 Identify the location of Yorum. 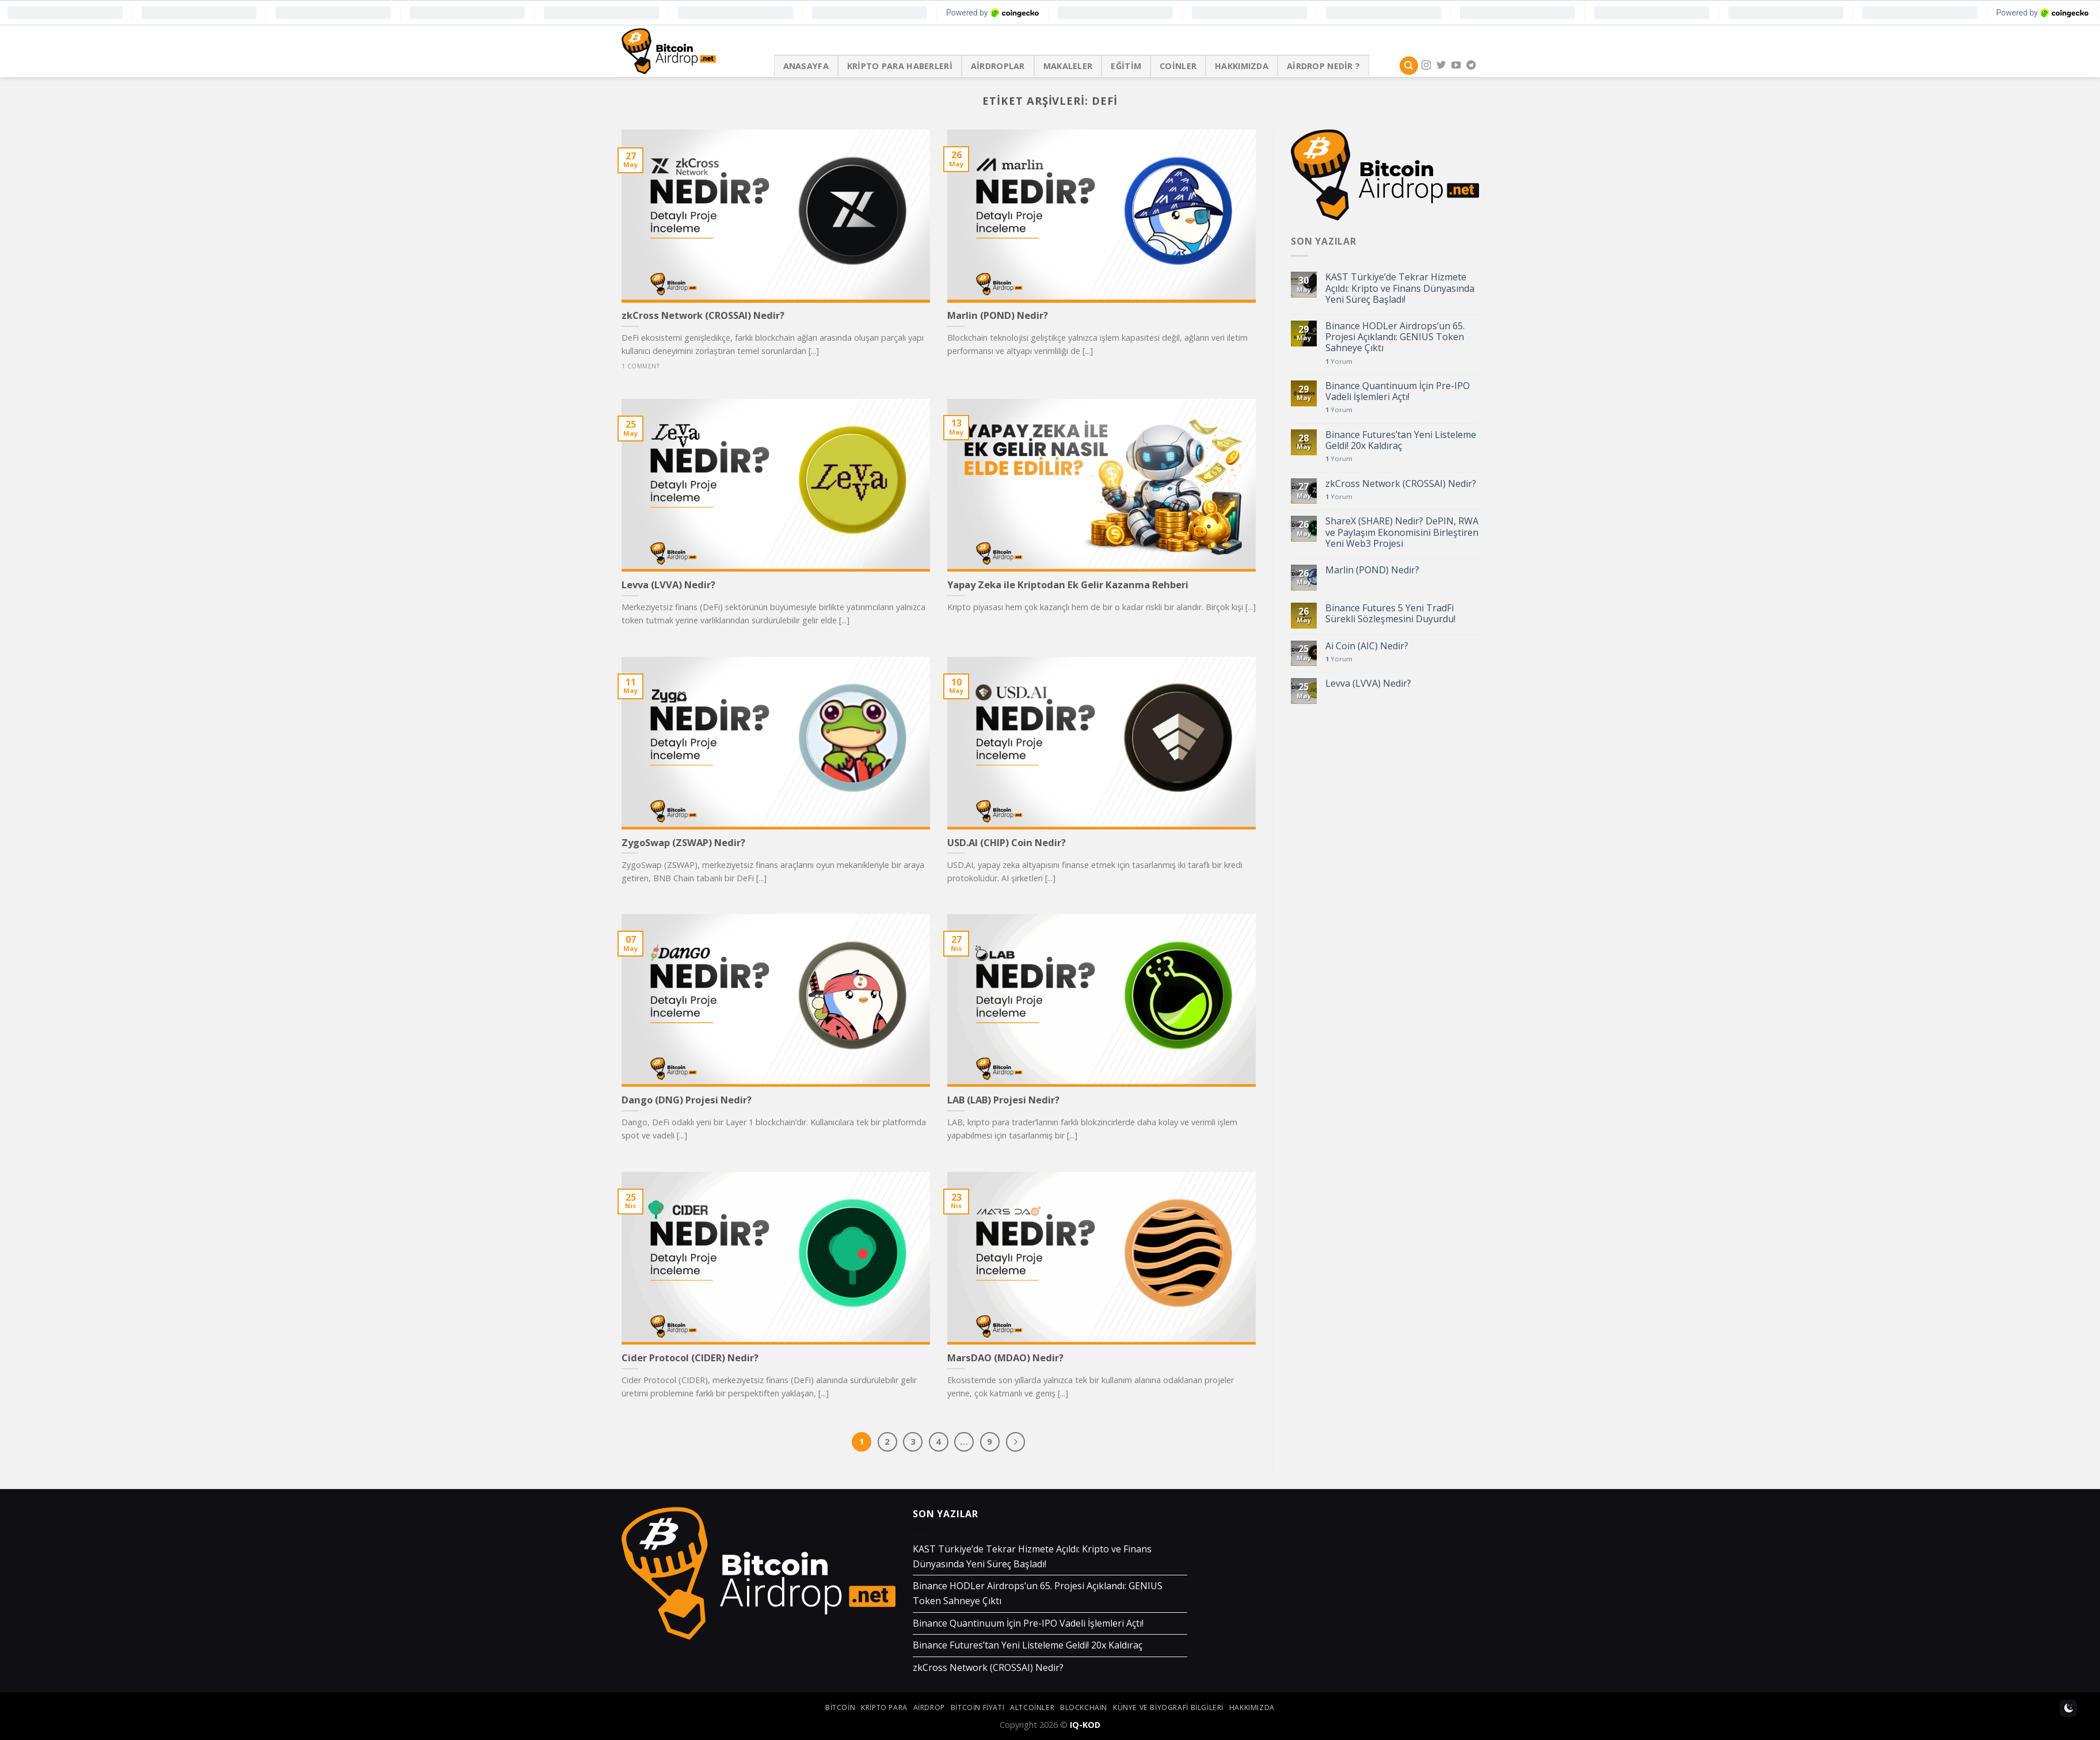
(1338, 361).